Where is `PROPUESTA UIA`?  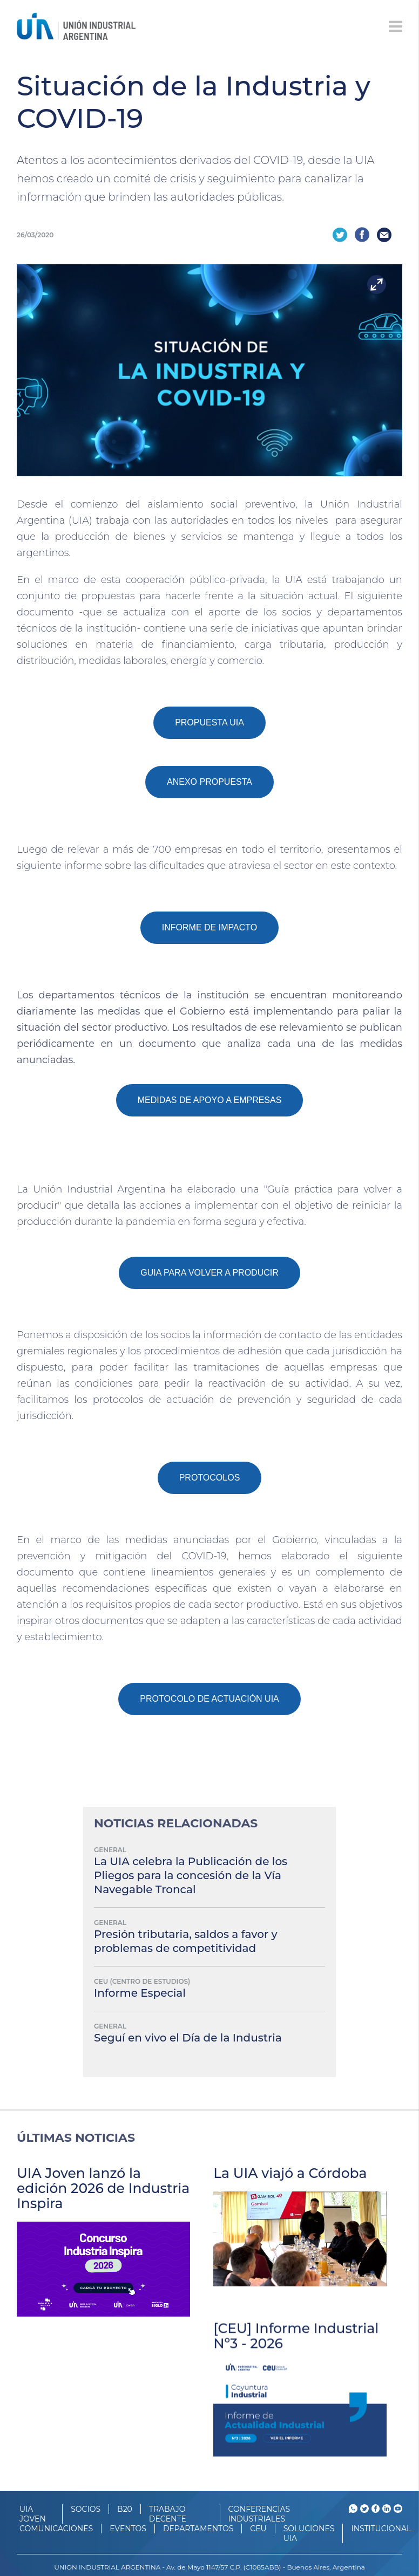 PROPUESTA UIA is located at coordinates (209, 722).